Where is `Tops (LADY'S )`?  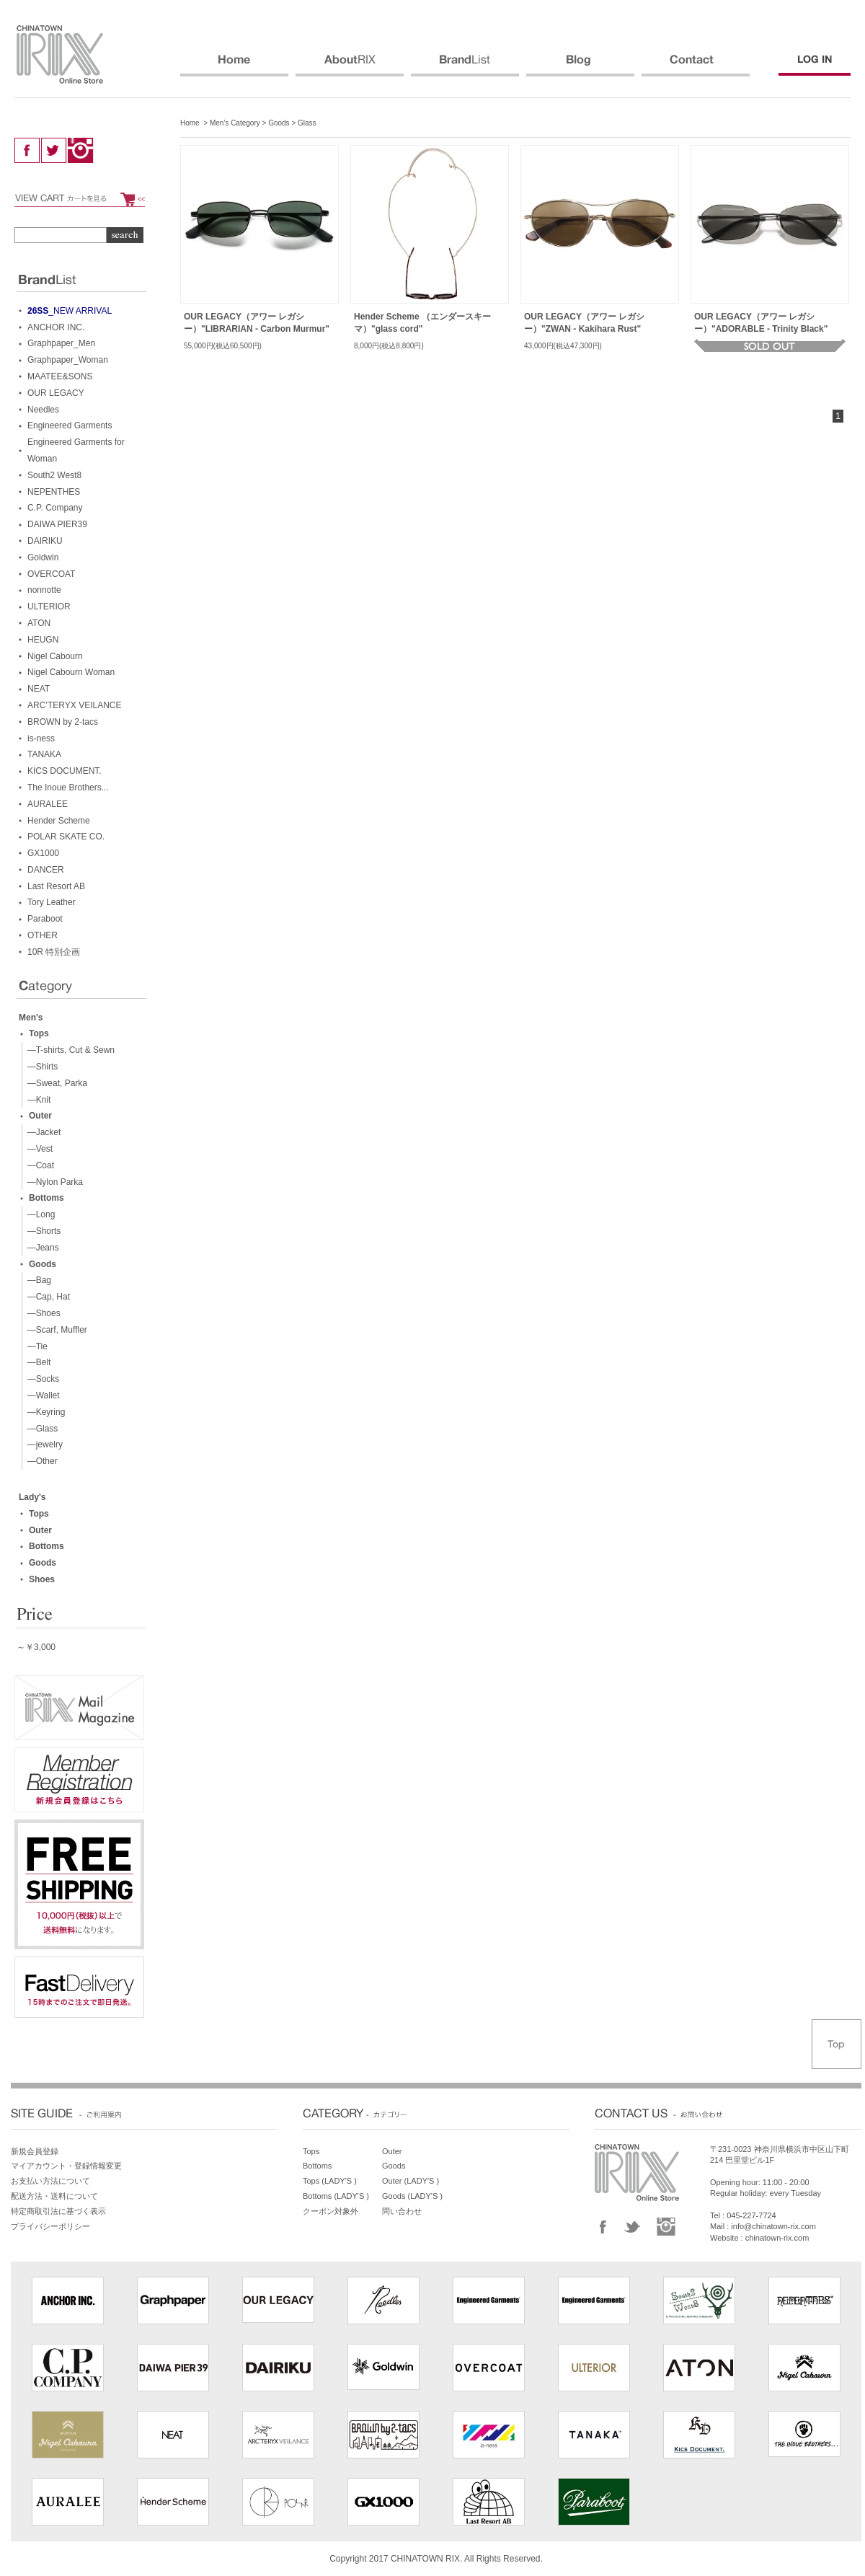
Tops (LADY'S ) is located at coordinates (330, 2180).